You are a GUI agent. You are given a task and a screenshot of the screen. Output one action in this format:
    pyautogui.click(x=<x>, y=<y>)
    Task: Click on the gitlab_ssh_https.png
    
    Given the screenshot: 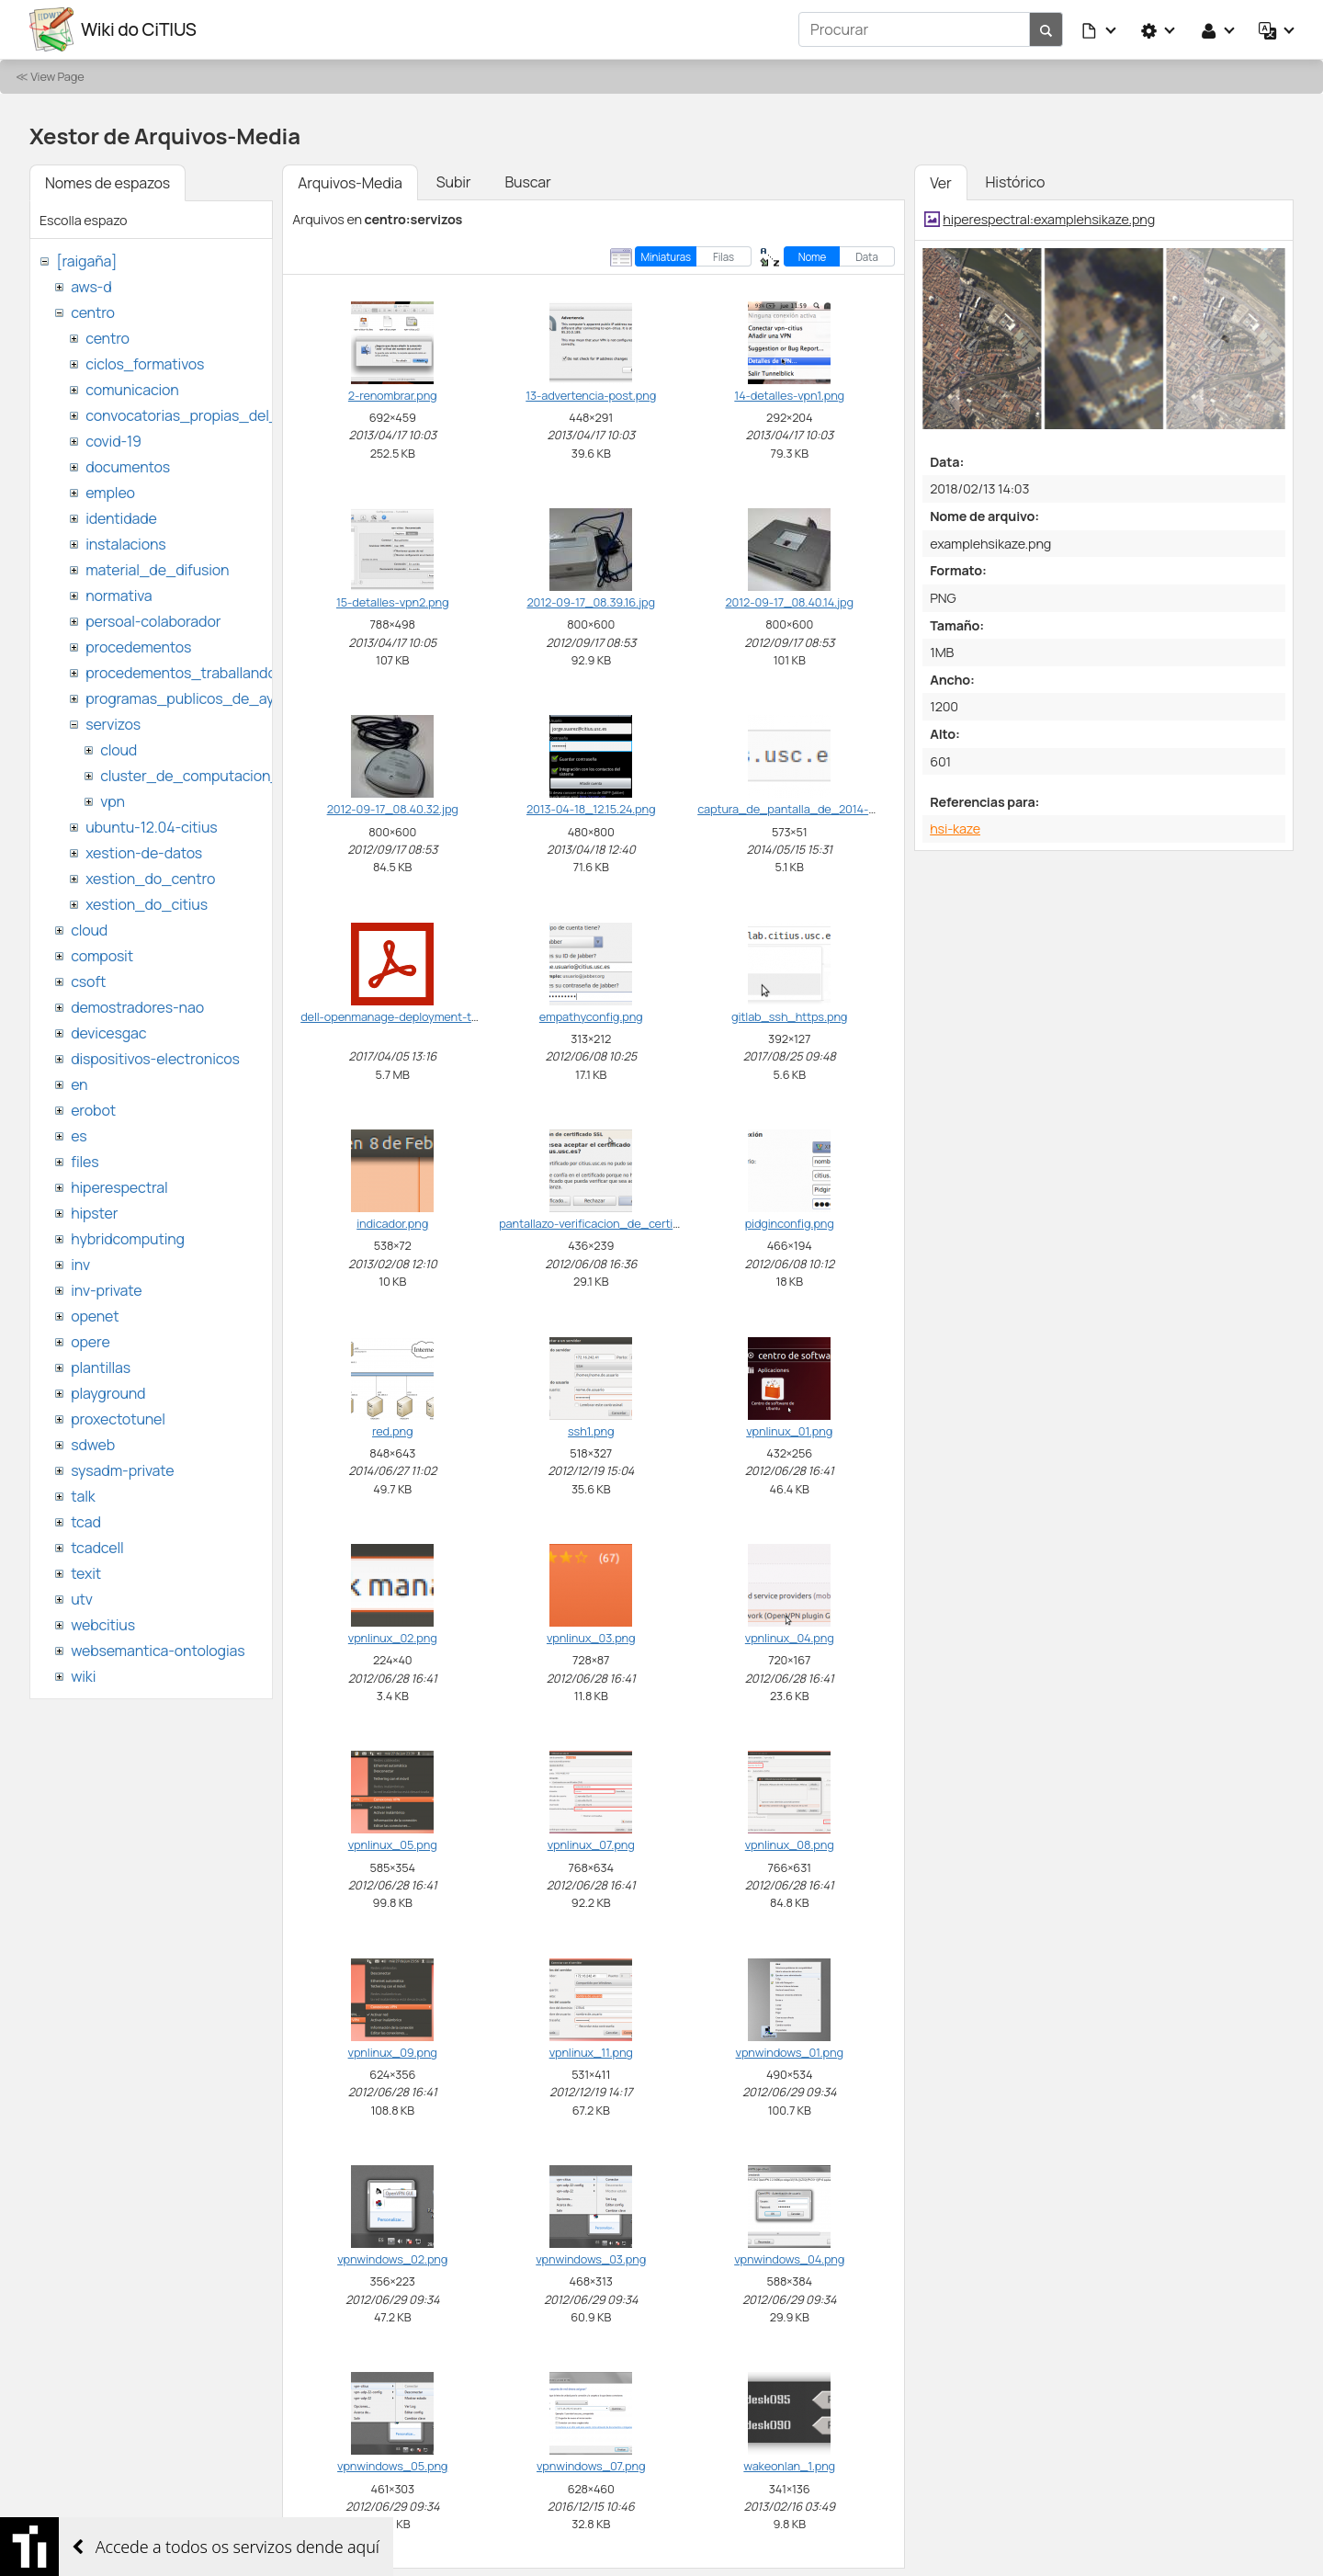 What is the action you would take?
    pyautogui.click(x=789, y=1016)
    